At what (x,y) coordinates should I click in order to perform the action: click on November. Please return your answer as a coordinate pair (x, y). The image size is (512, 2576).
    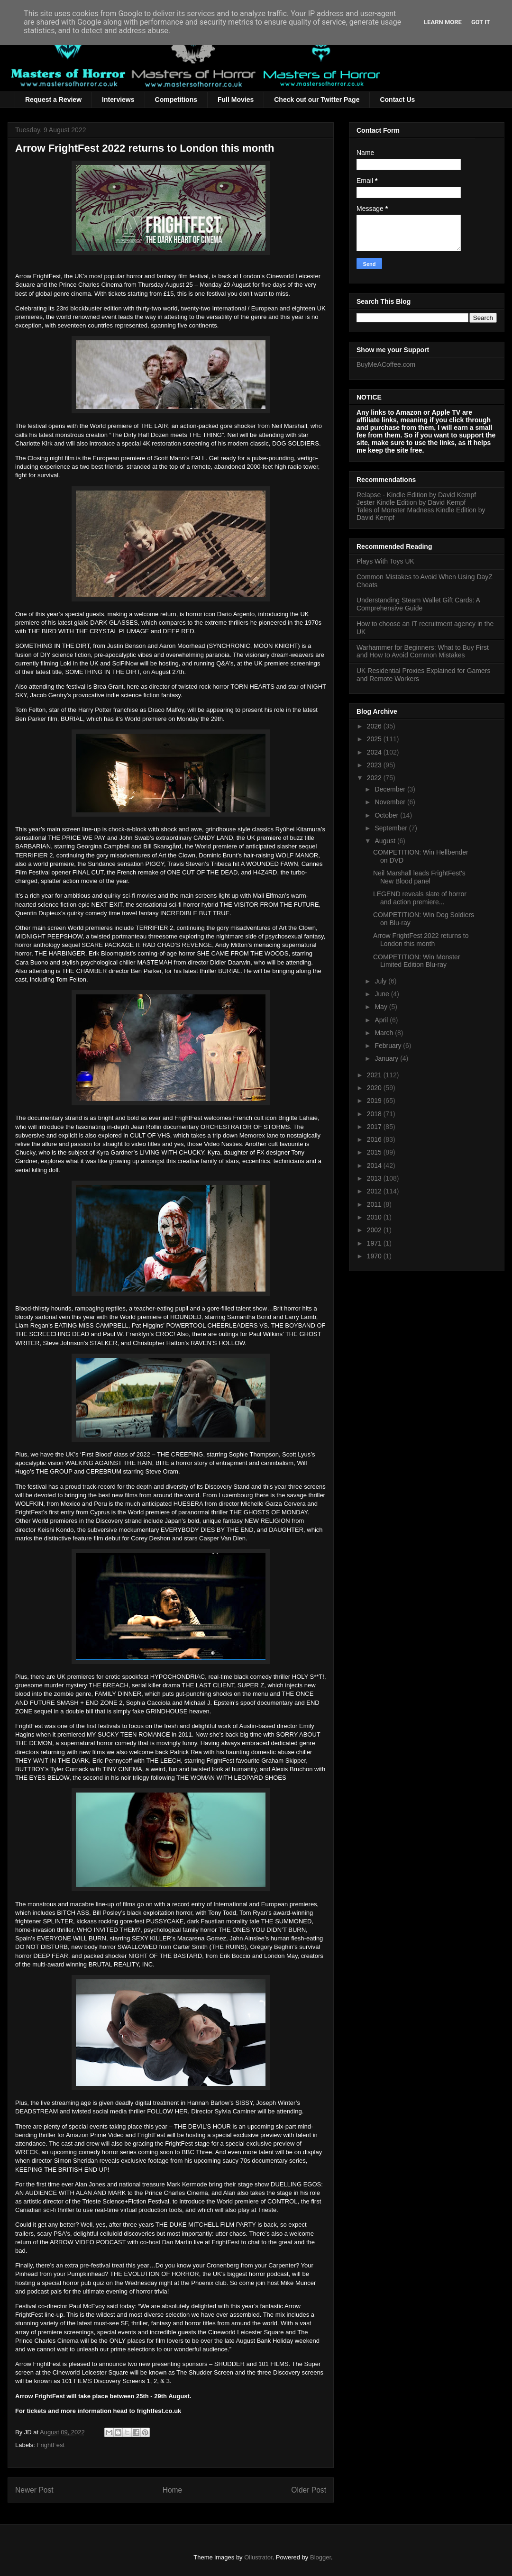
    Looking at the image, I should click on (391, 802).